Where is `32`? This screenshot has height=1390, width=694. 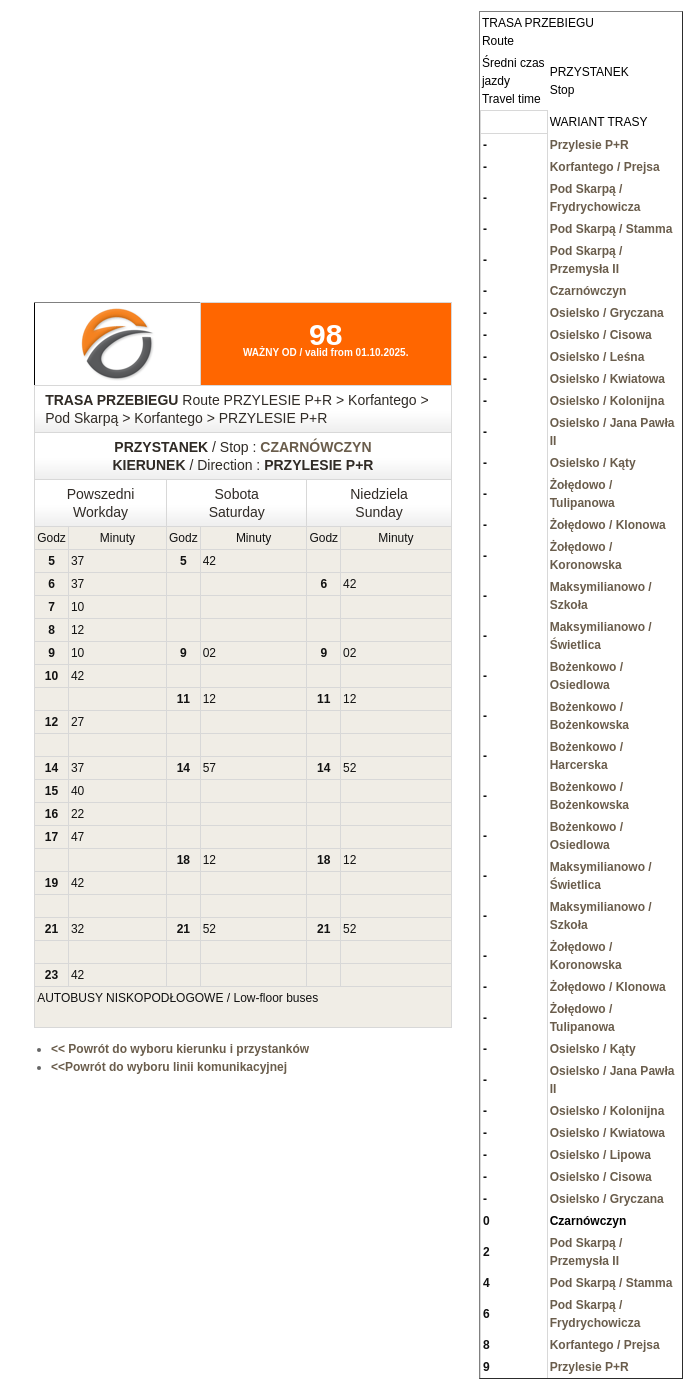
32 is located at coordinates (77, 929).